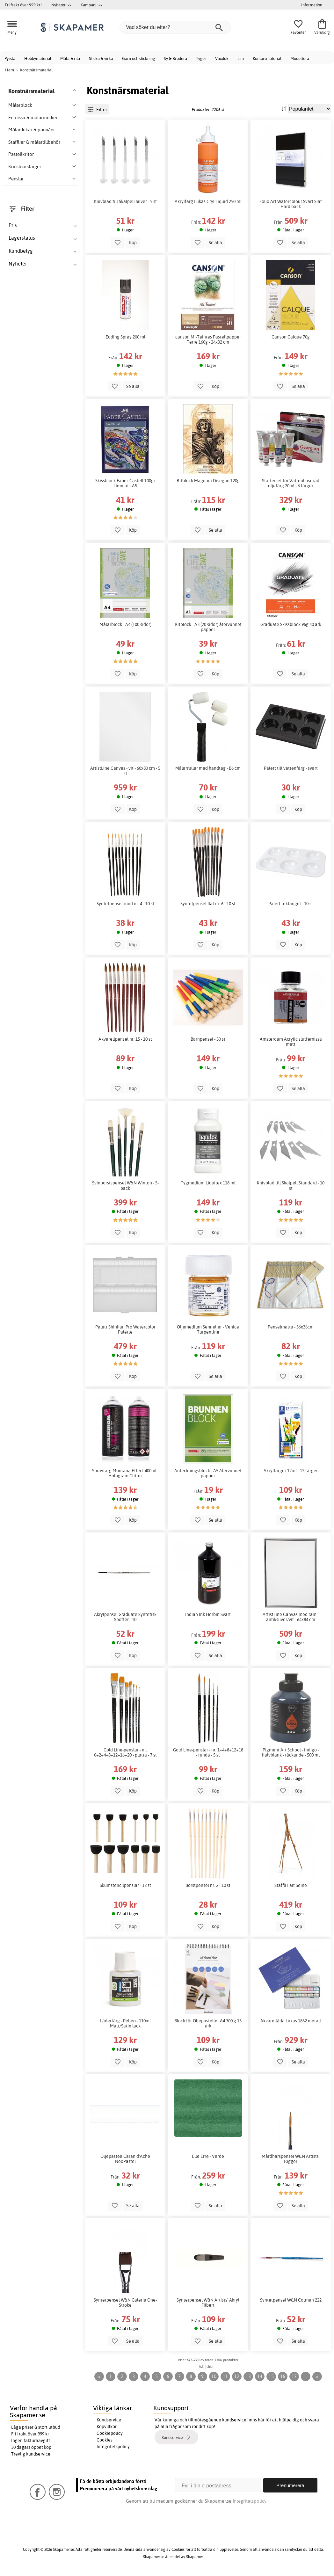  What do you see at coordinates (109, 2420) in the screenshot?
I see `Kundservice` at bounding box center [109, 2420].